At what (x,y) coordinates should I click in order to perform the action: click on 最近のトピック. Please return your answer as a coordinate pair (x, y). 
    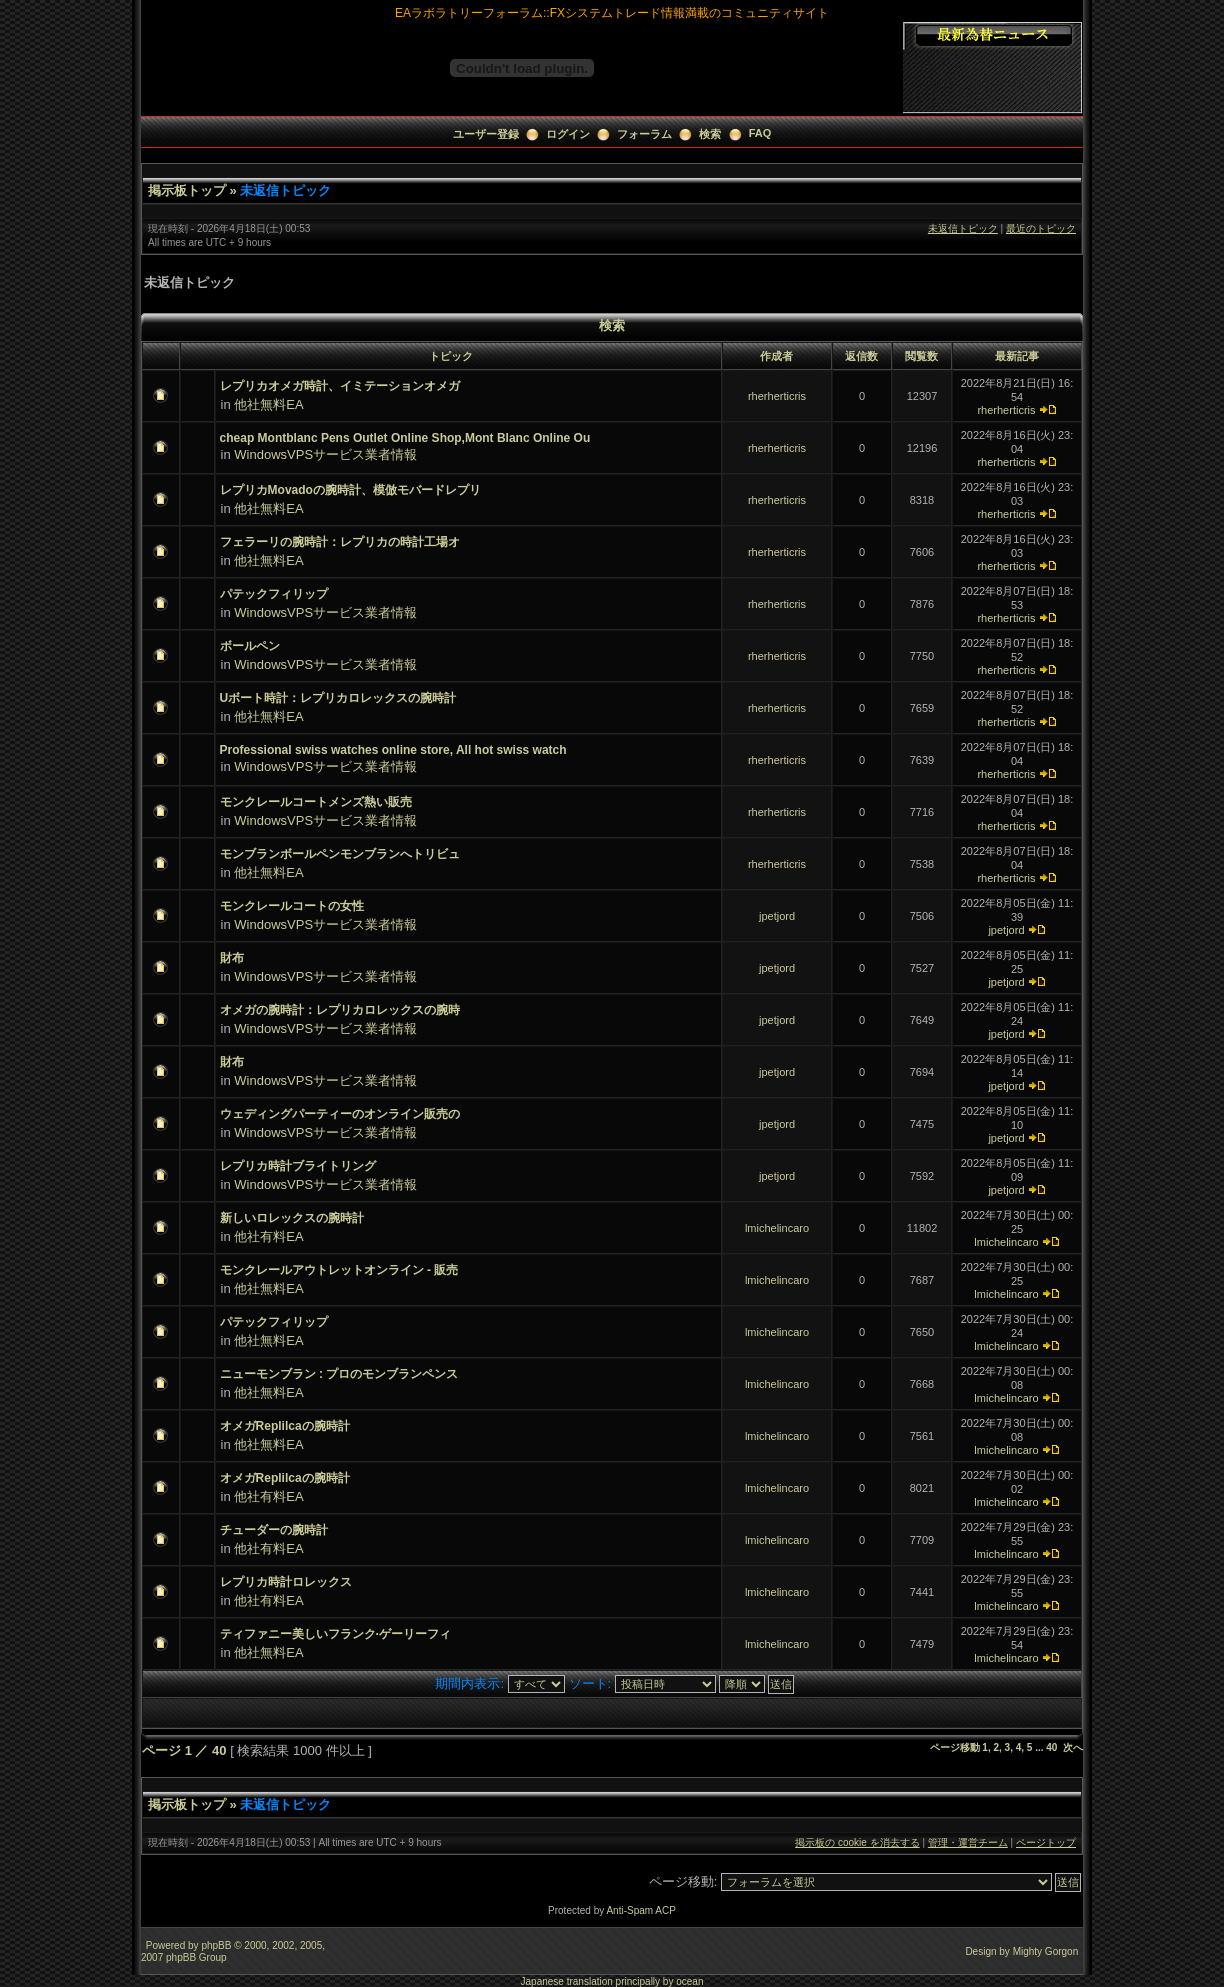
    Looking at the image, I should click on (1041, 228).